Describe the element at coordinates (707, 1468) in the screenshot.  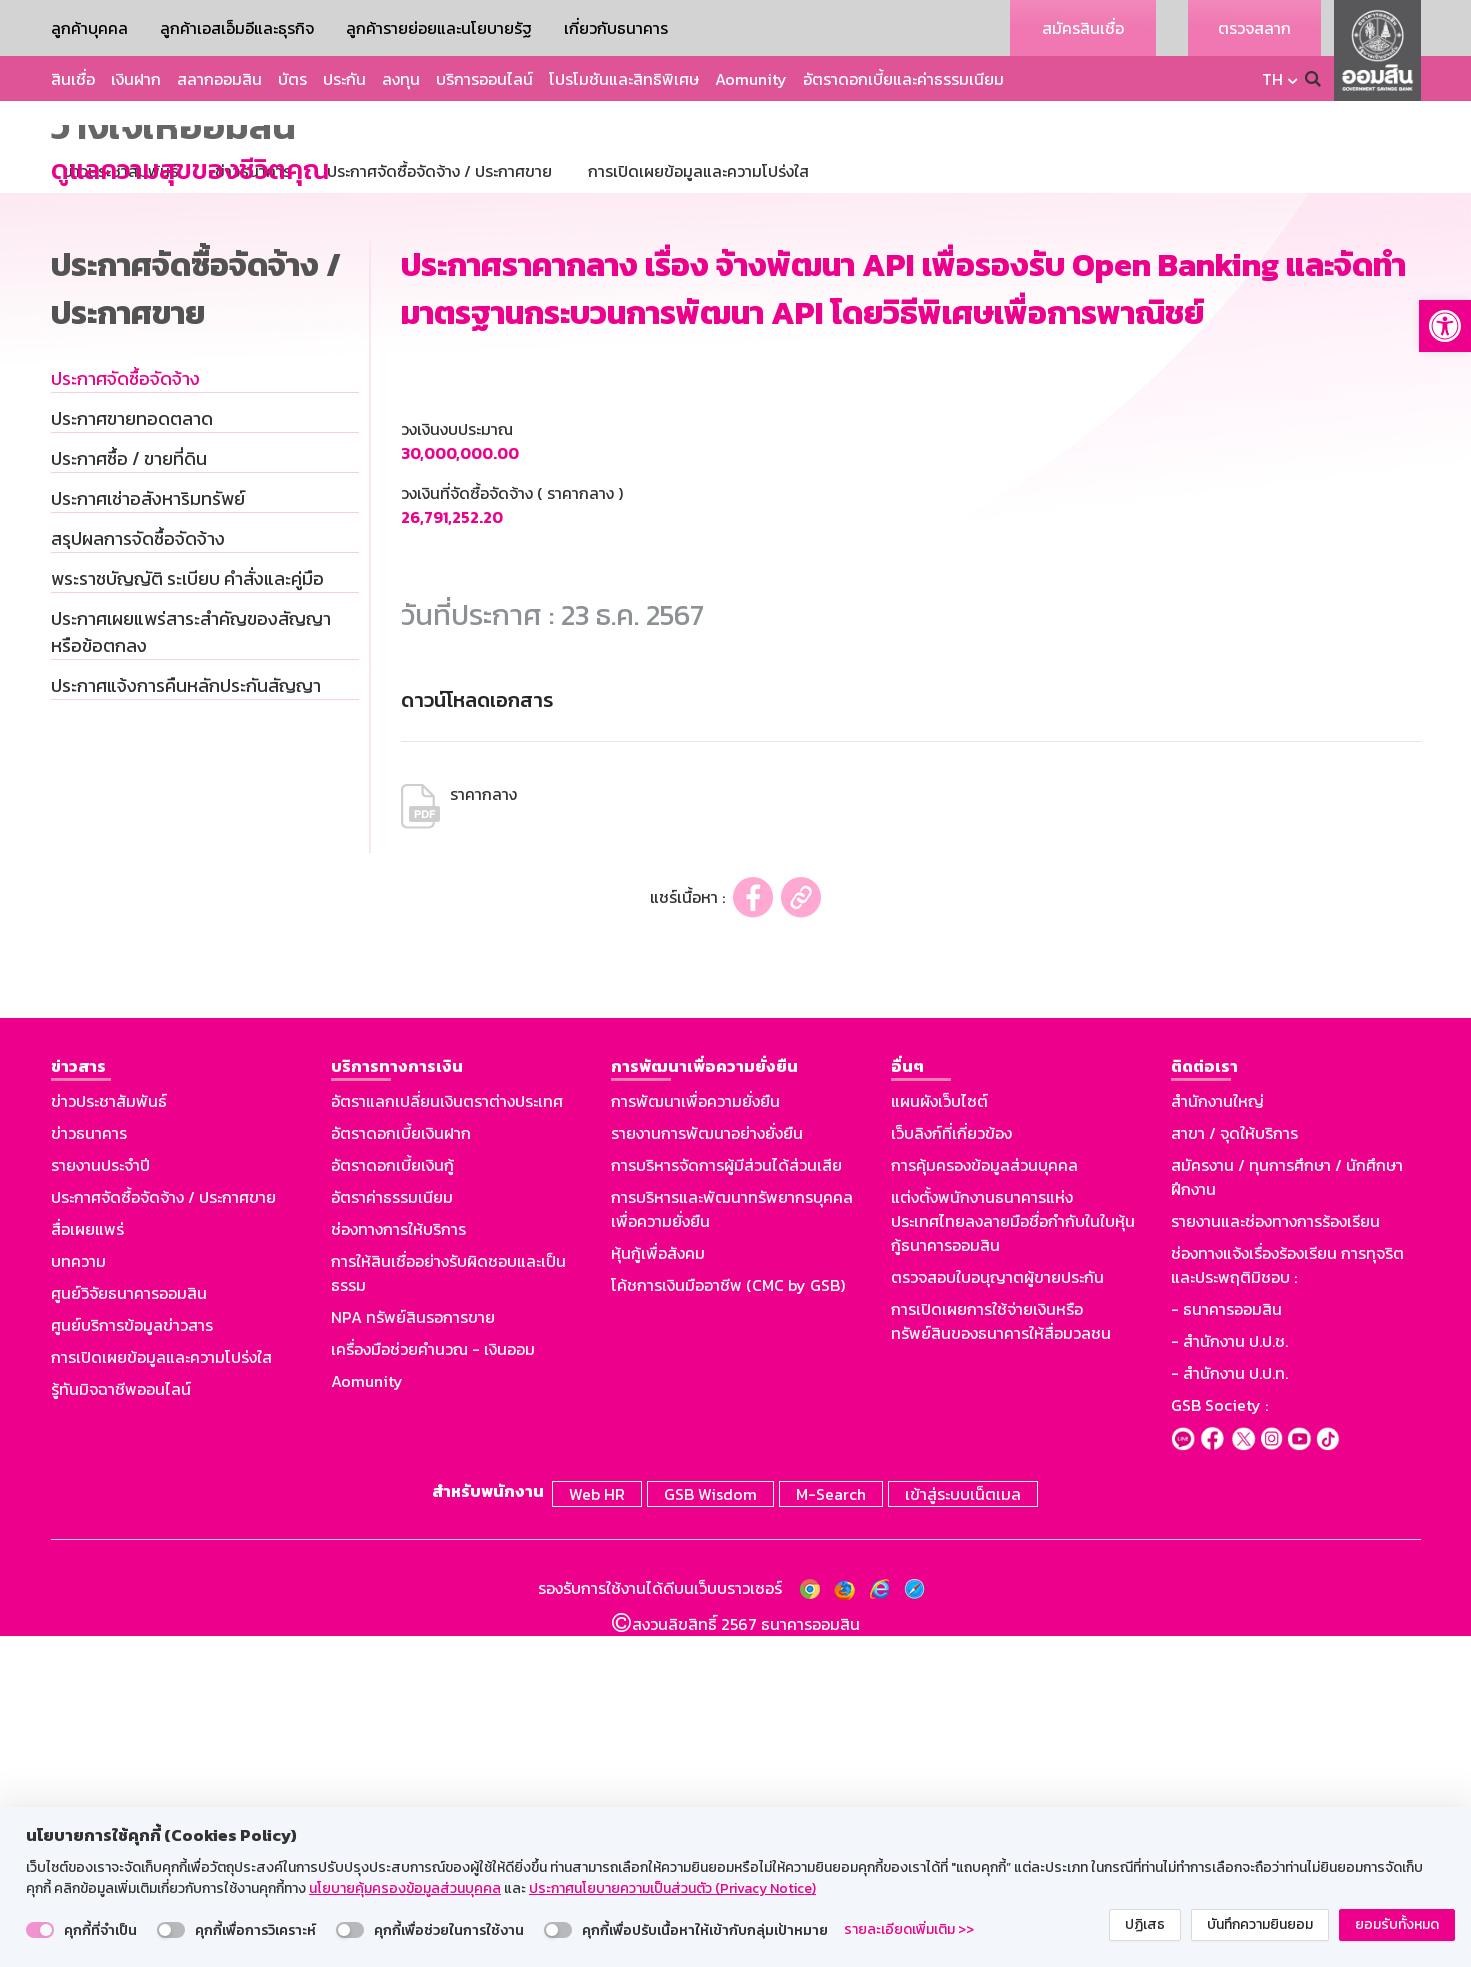
I see `รายงานการพัฒนาอย่างยั่งยืน` at that location.